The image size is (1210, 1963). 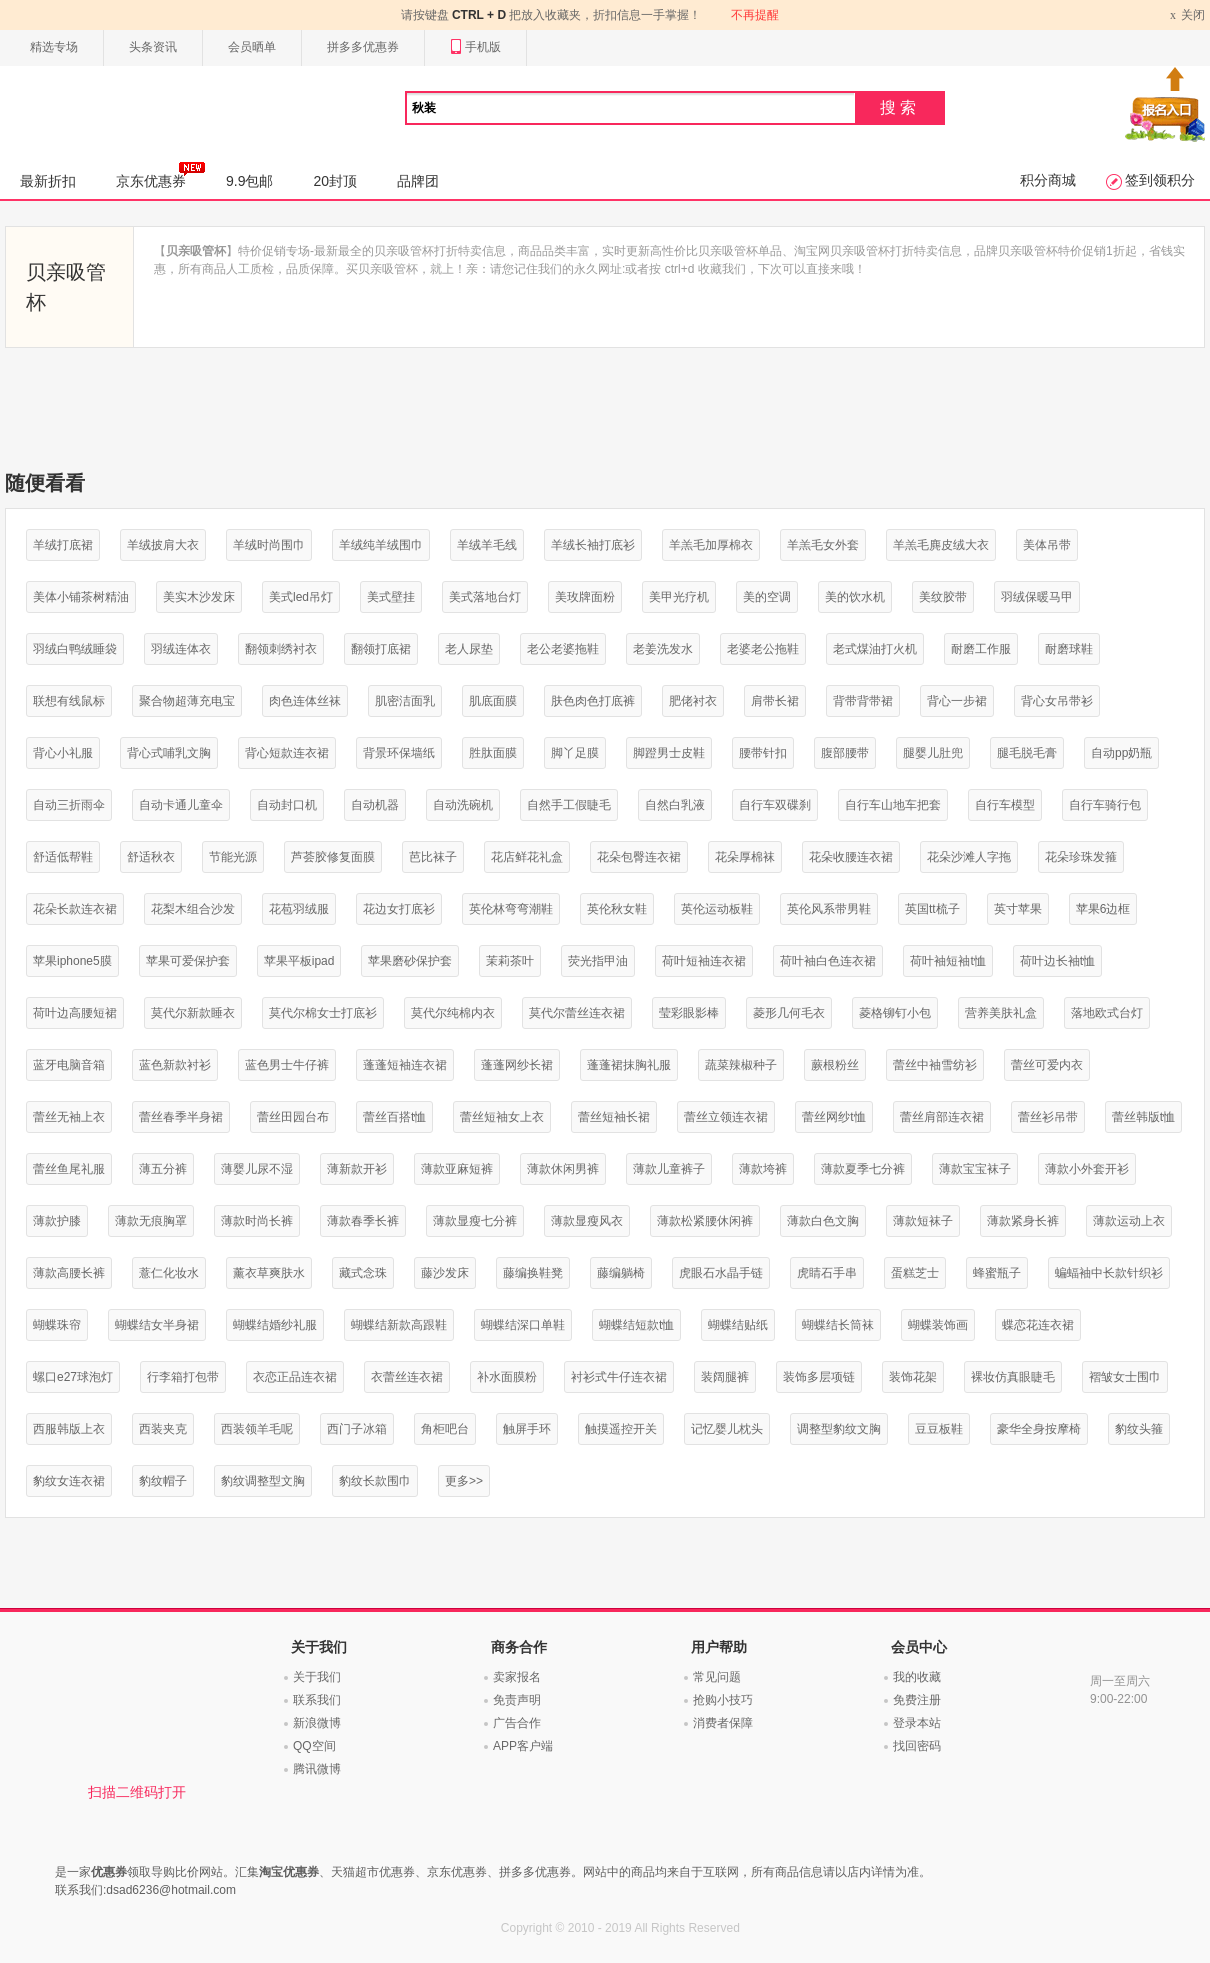 What do you see at coordinates (1129, 1221) in the screenshot?
I see `薄款运动上衣` at bounding box center [1129, 1221].